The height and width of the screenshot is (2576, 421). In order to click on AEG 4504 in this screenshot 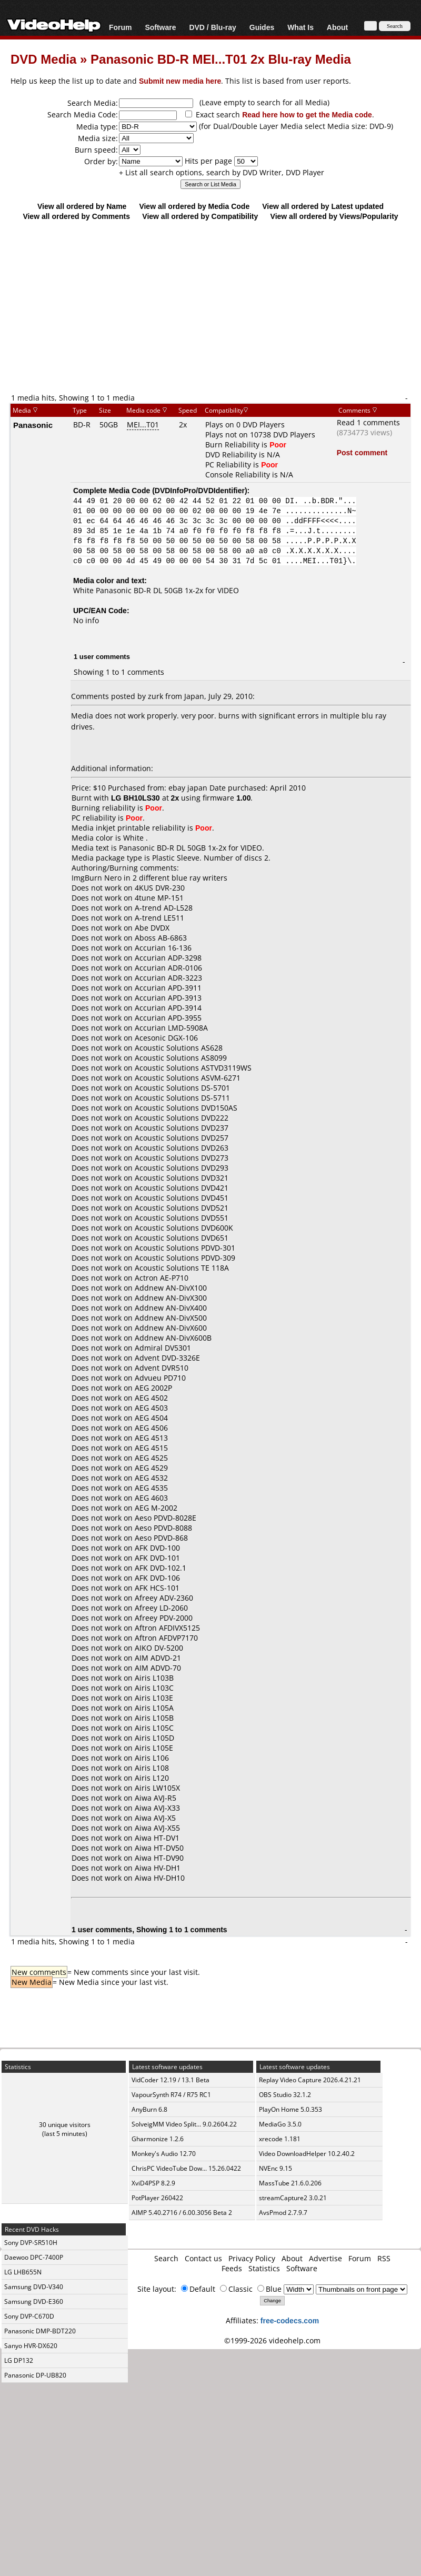, I will do `click(151, 1418)`.